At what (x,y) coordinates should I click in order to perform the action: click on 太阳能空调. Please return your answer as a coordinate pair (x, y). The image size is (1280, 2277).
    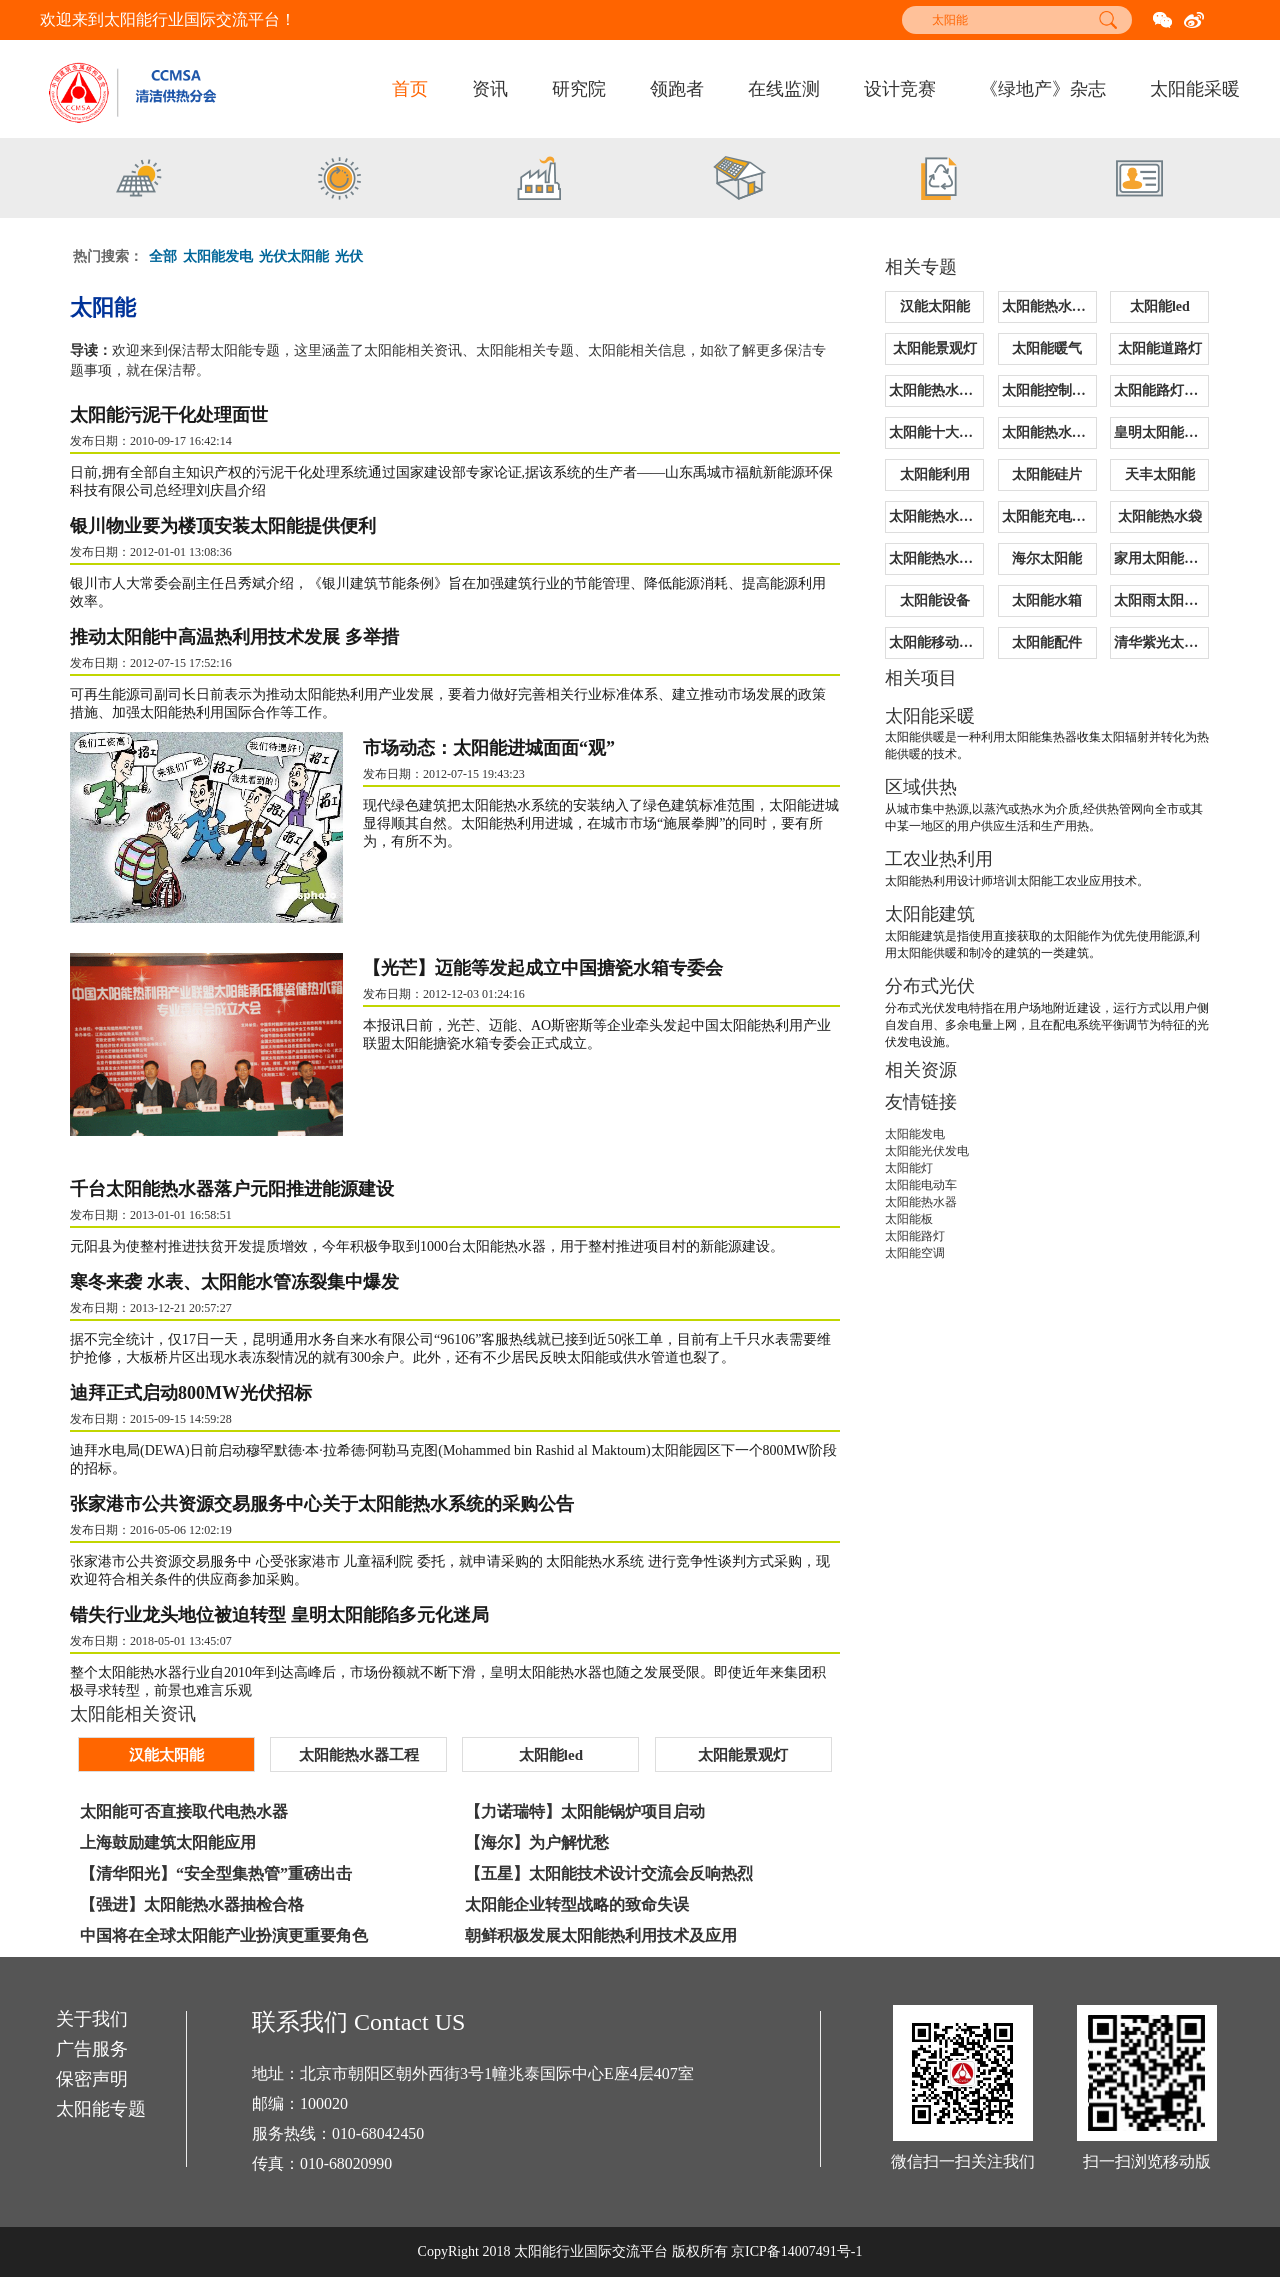
    Looking at the image, I should click on (915, 1253).